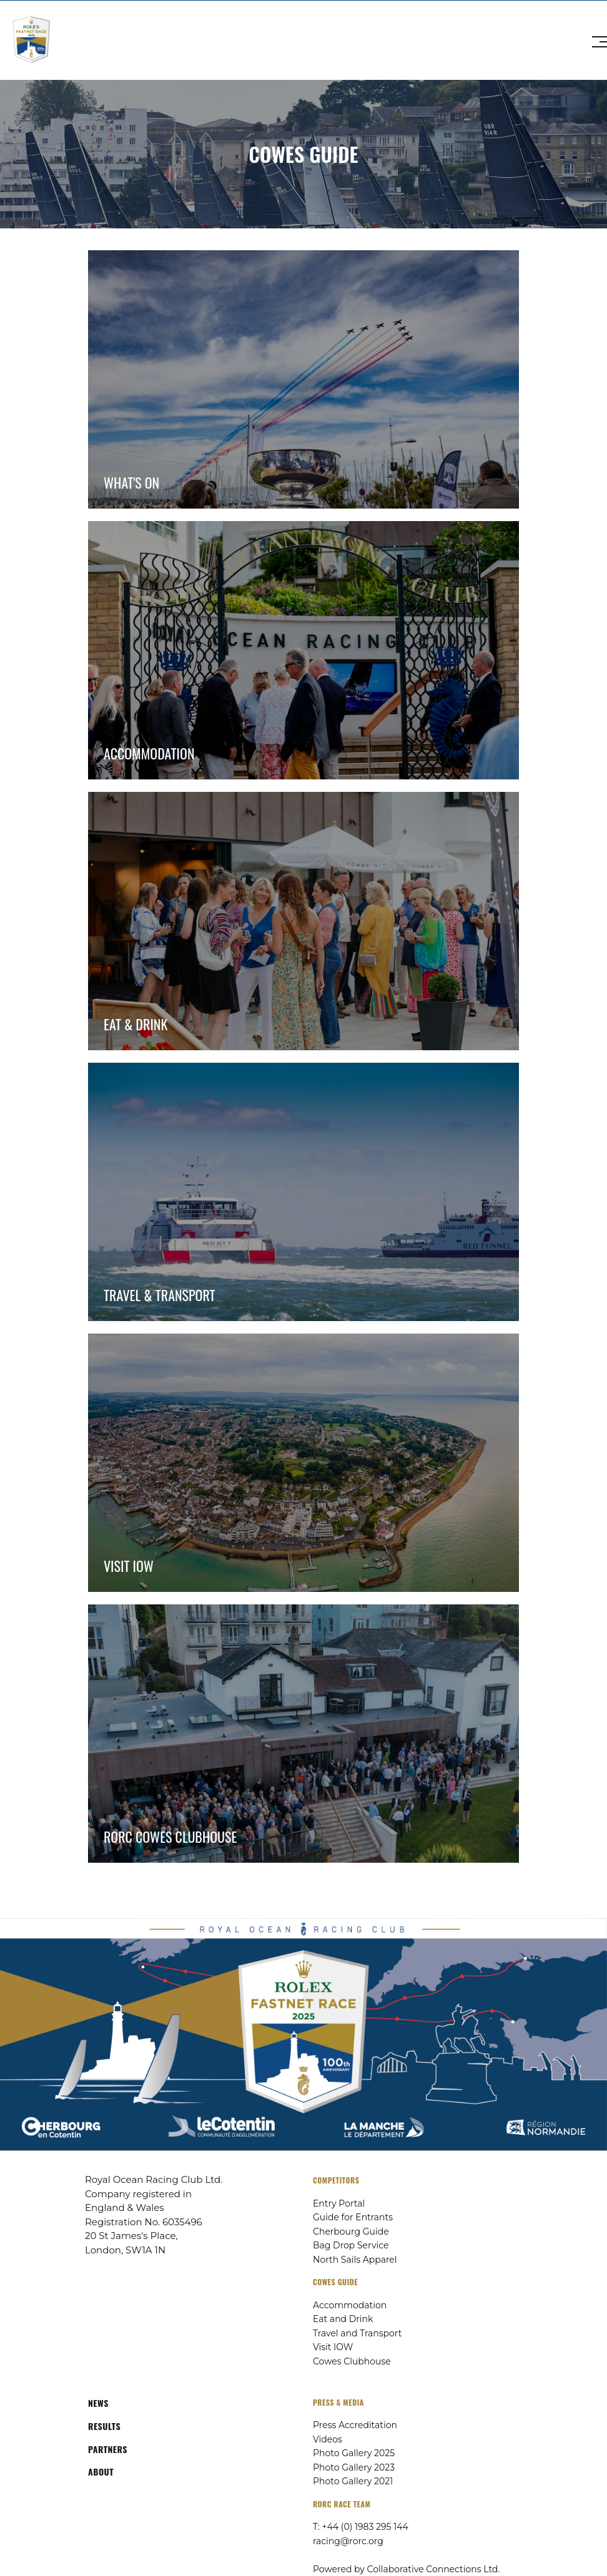  Describe the element at coordinates (354, 2453) in the screenshot. I see `Photo Gallery 2025` at that location.